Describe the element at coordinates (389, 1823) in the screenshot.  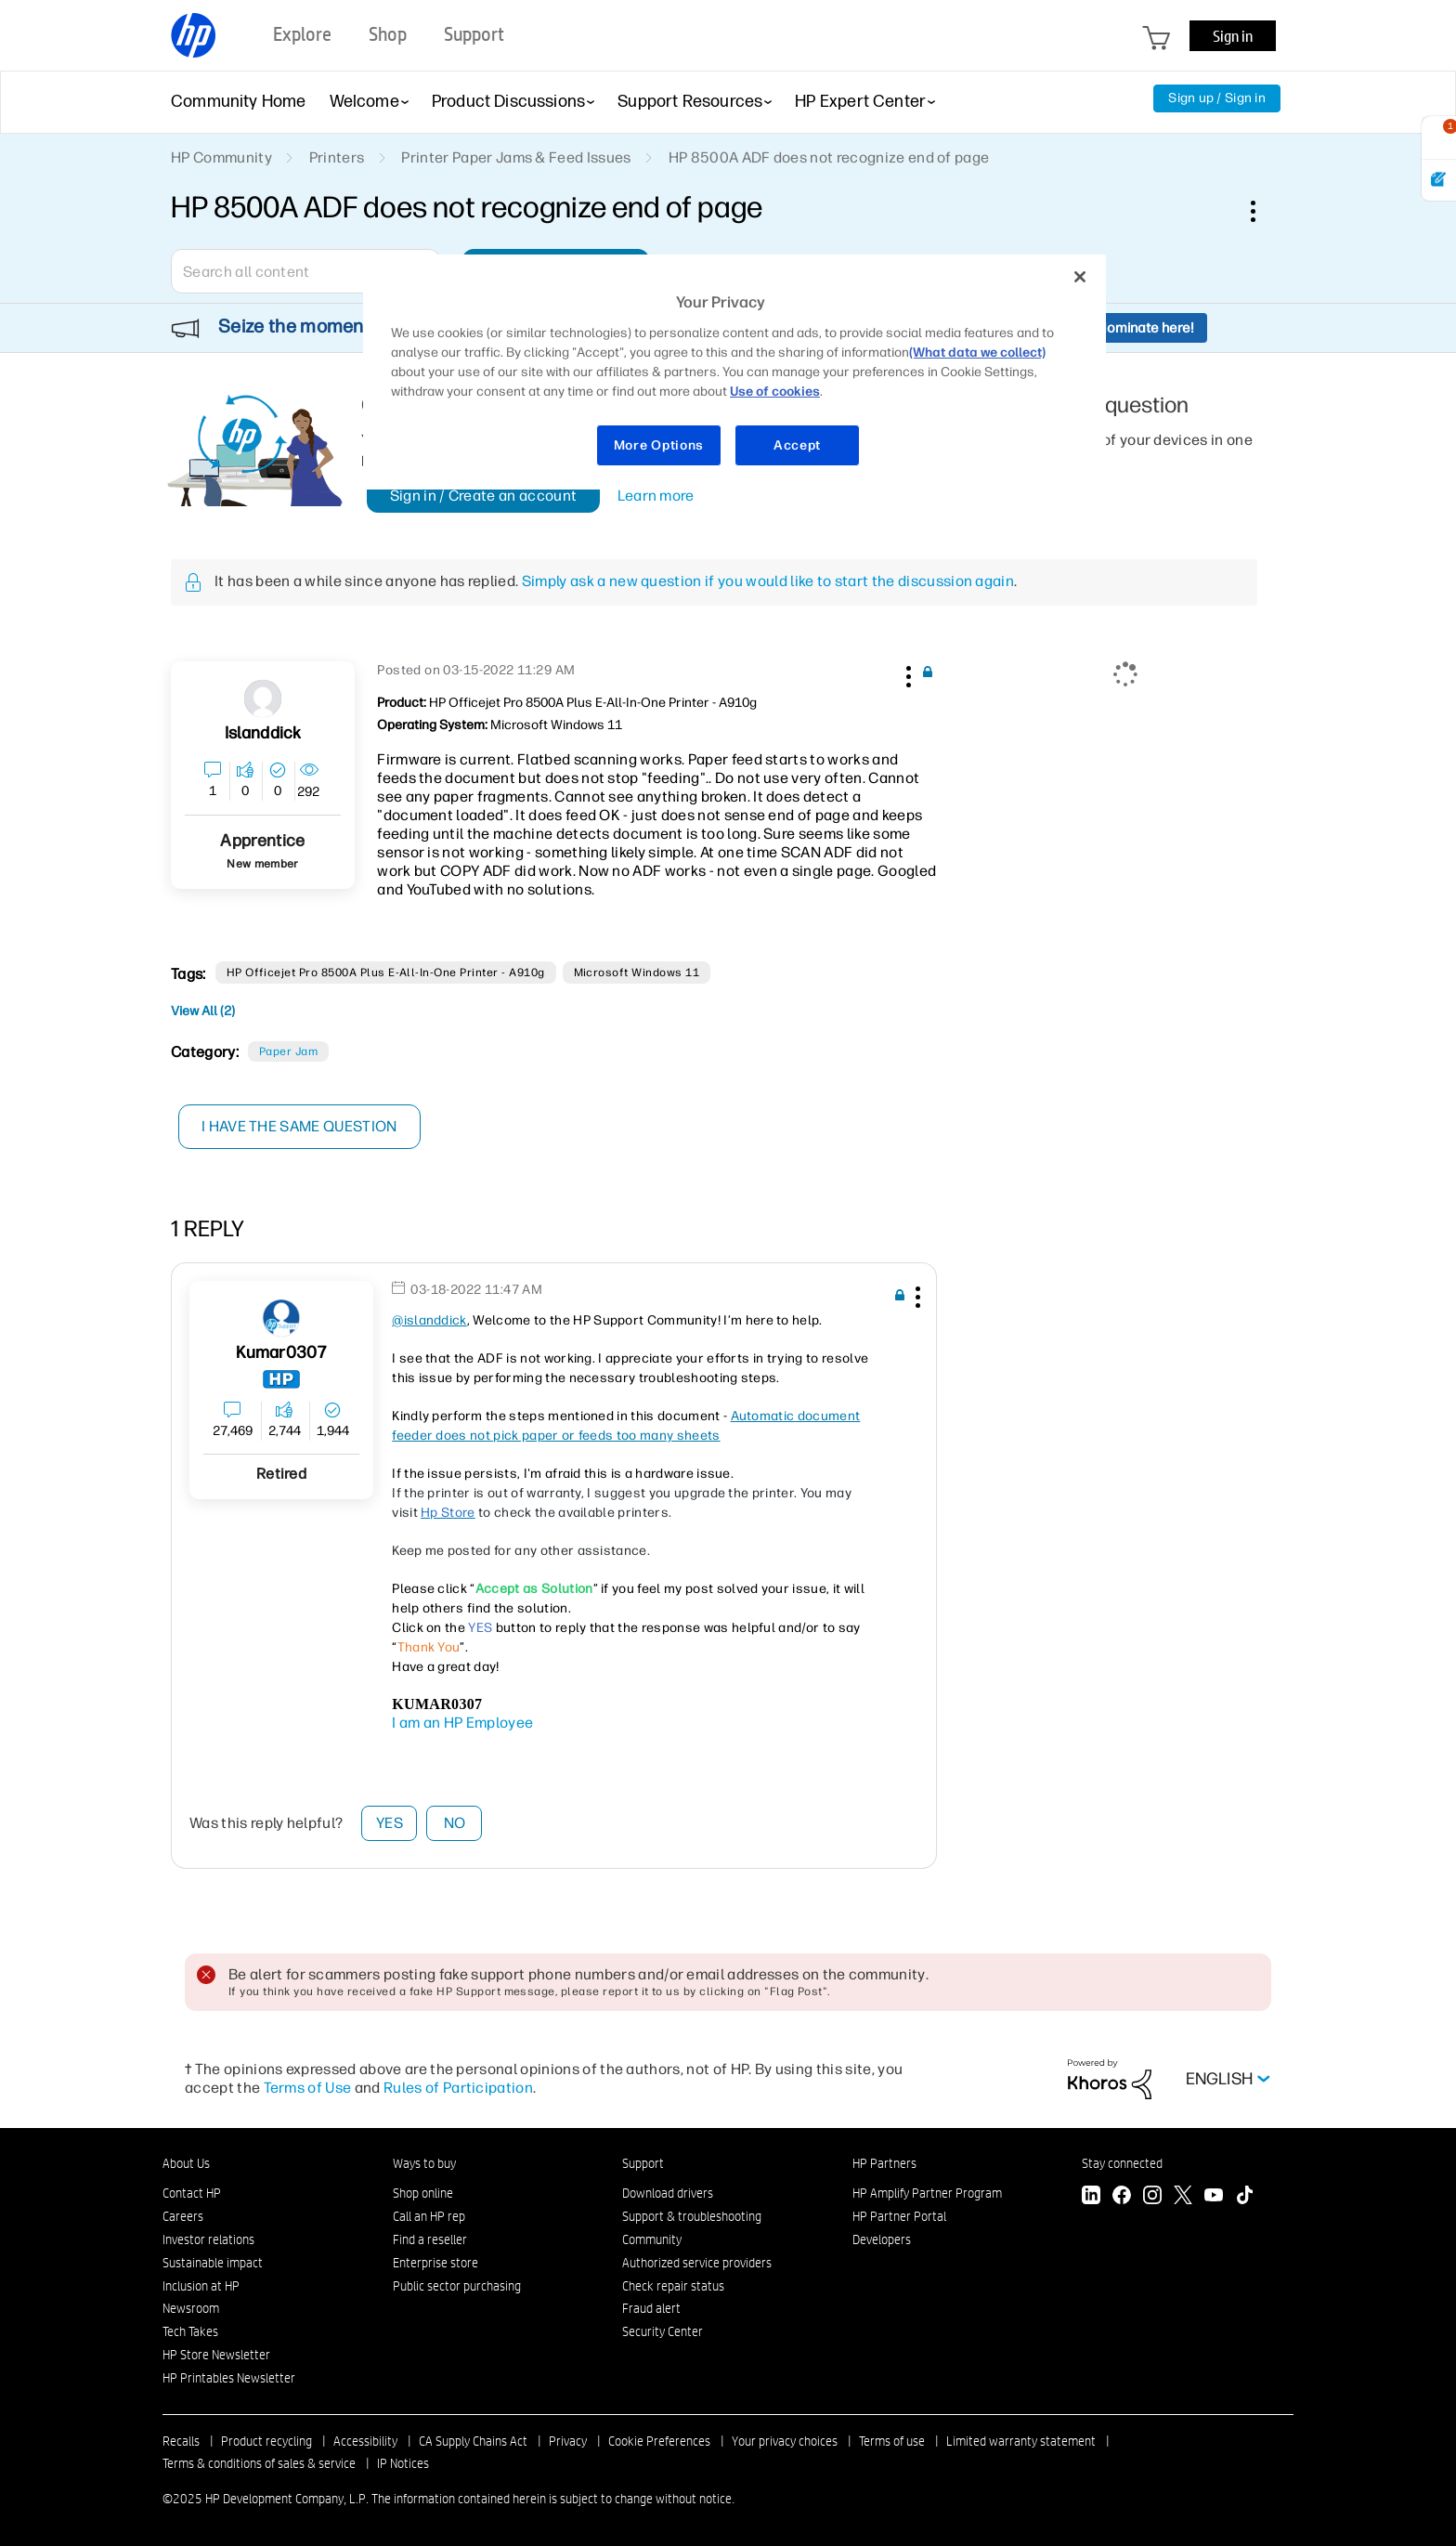
I see `Yes [button]` at that location.